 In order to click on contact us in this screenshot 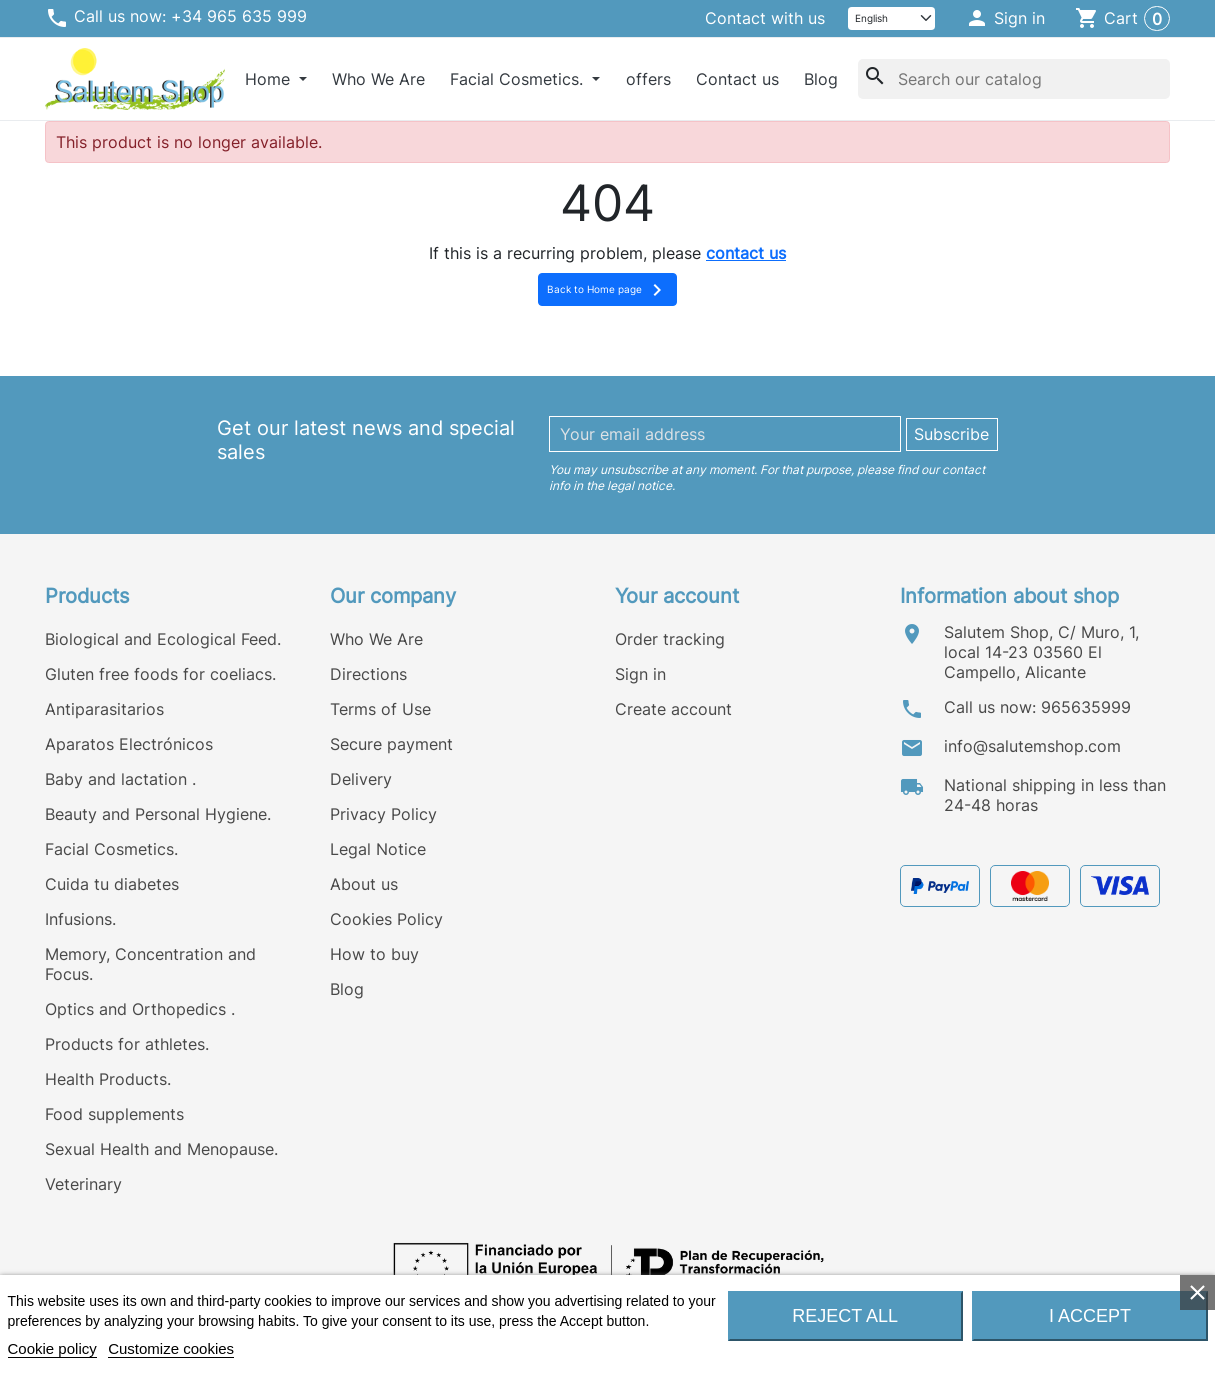, I will do `click(746, 253)`.